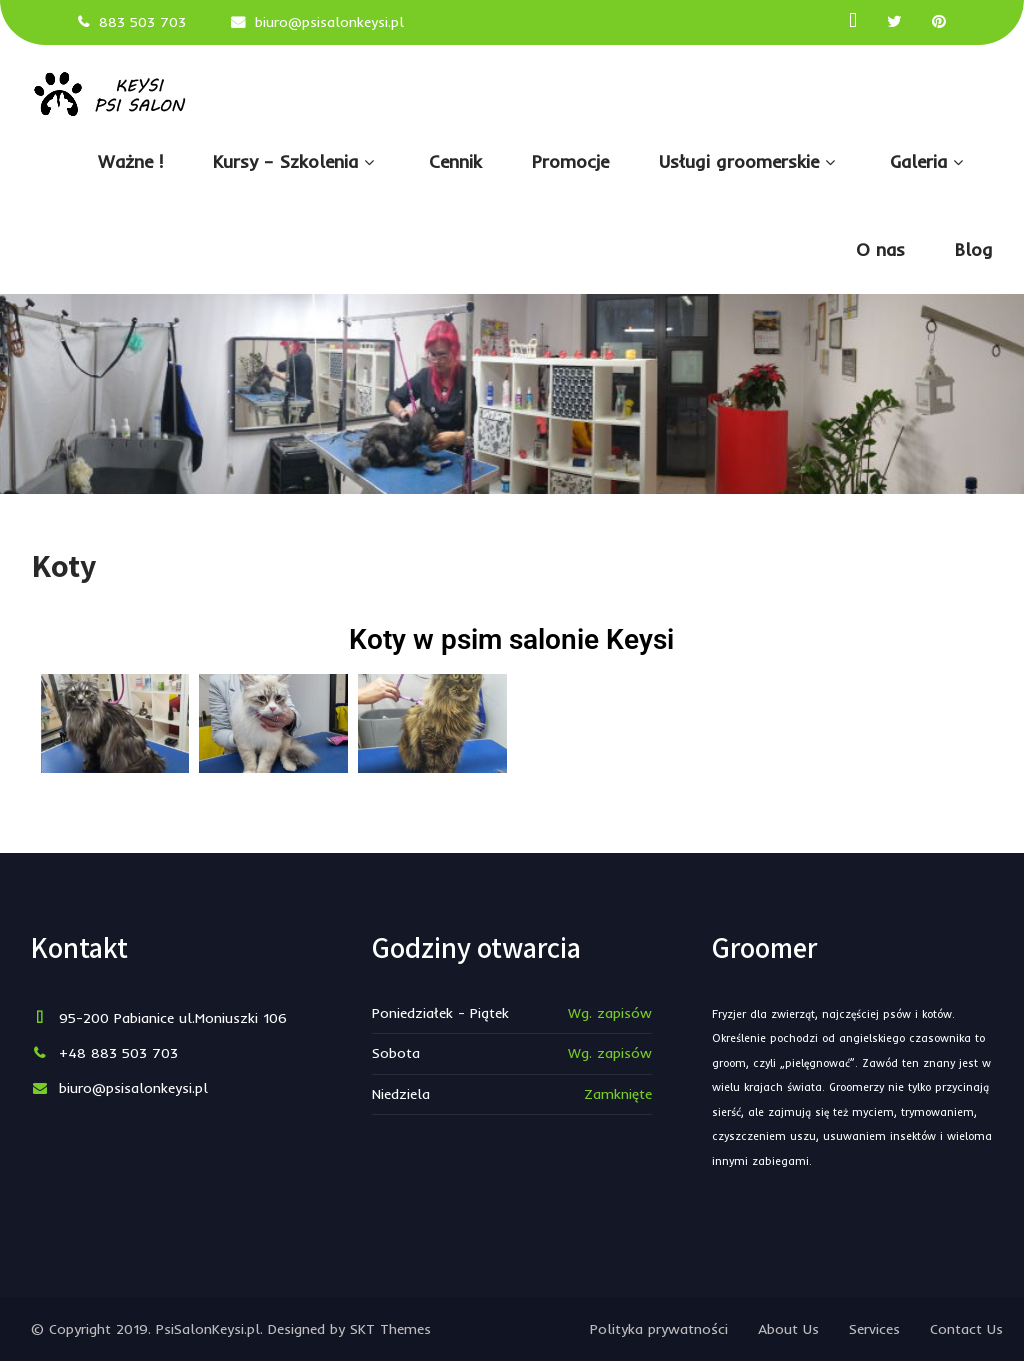  What do you see at coordinates (329, 22) in the screenshot?
I see `biuro@psisalonkeysi.pl` at bounding box center [329, 22].